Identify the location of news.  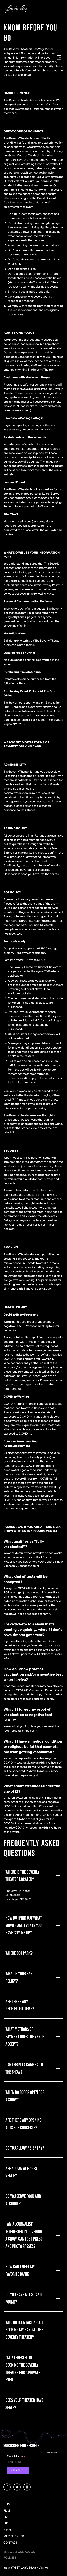
(7, 2529).